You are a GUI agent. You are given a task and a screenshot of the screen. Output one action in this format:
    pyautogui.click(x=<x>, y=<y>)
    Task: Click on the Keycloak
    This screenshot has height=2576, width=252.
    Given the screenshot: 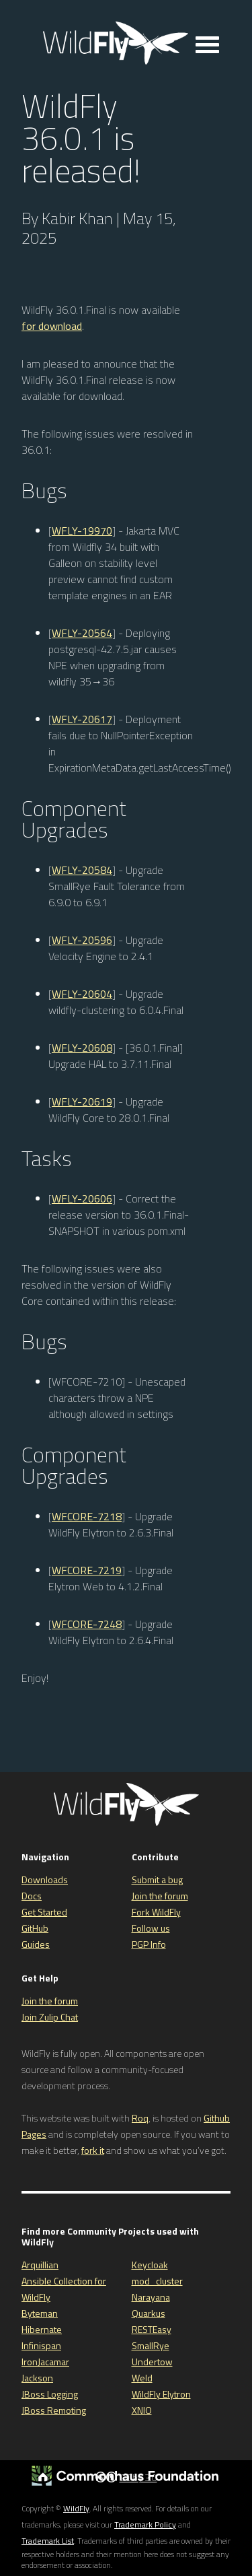 What is the action you would take?
    pyautogui.click(x=150, y=2265)
    